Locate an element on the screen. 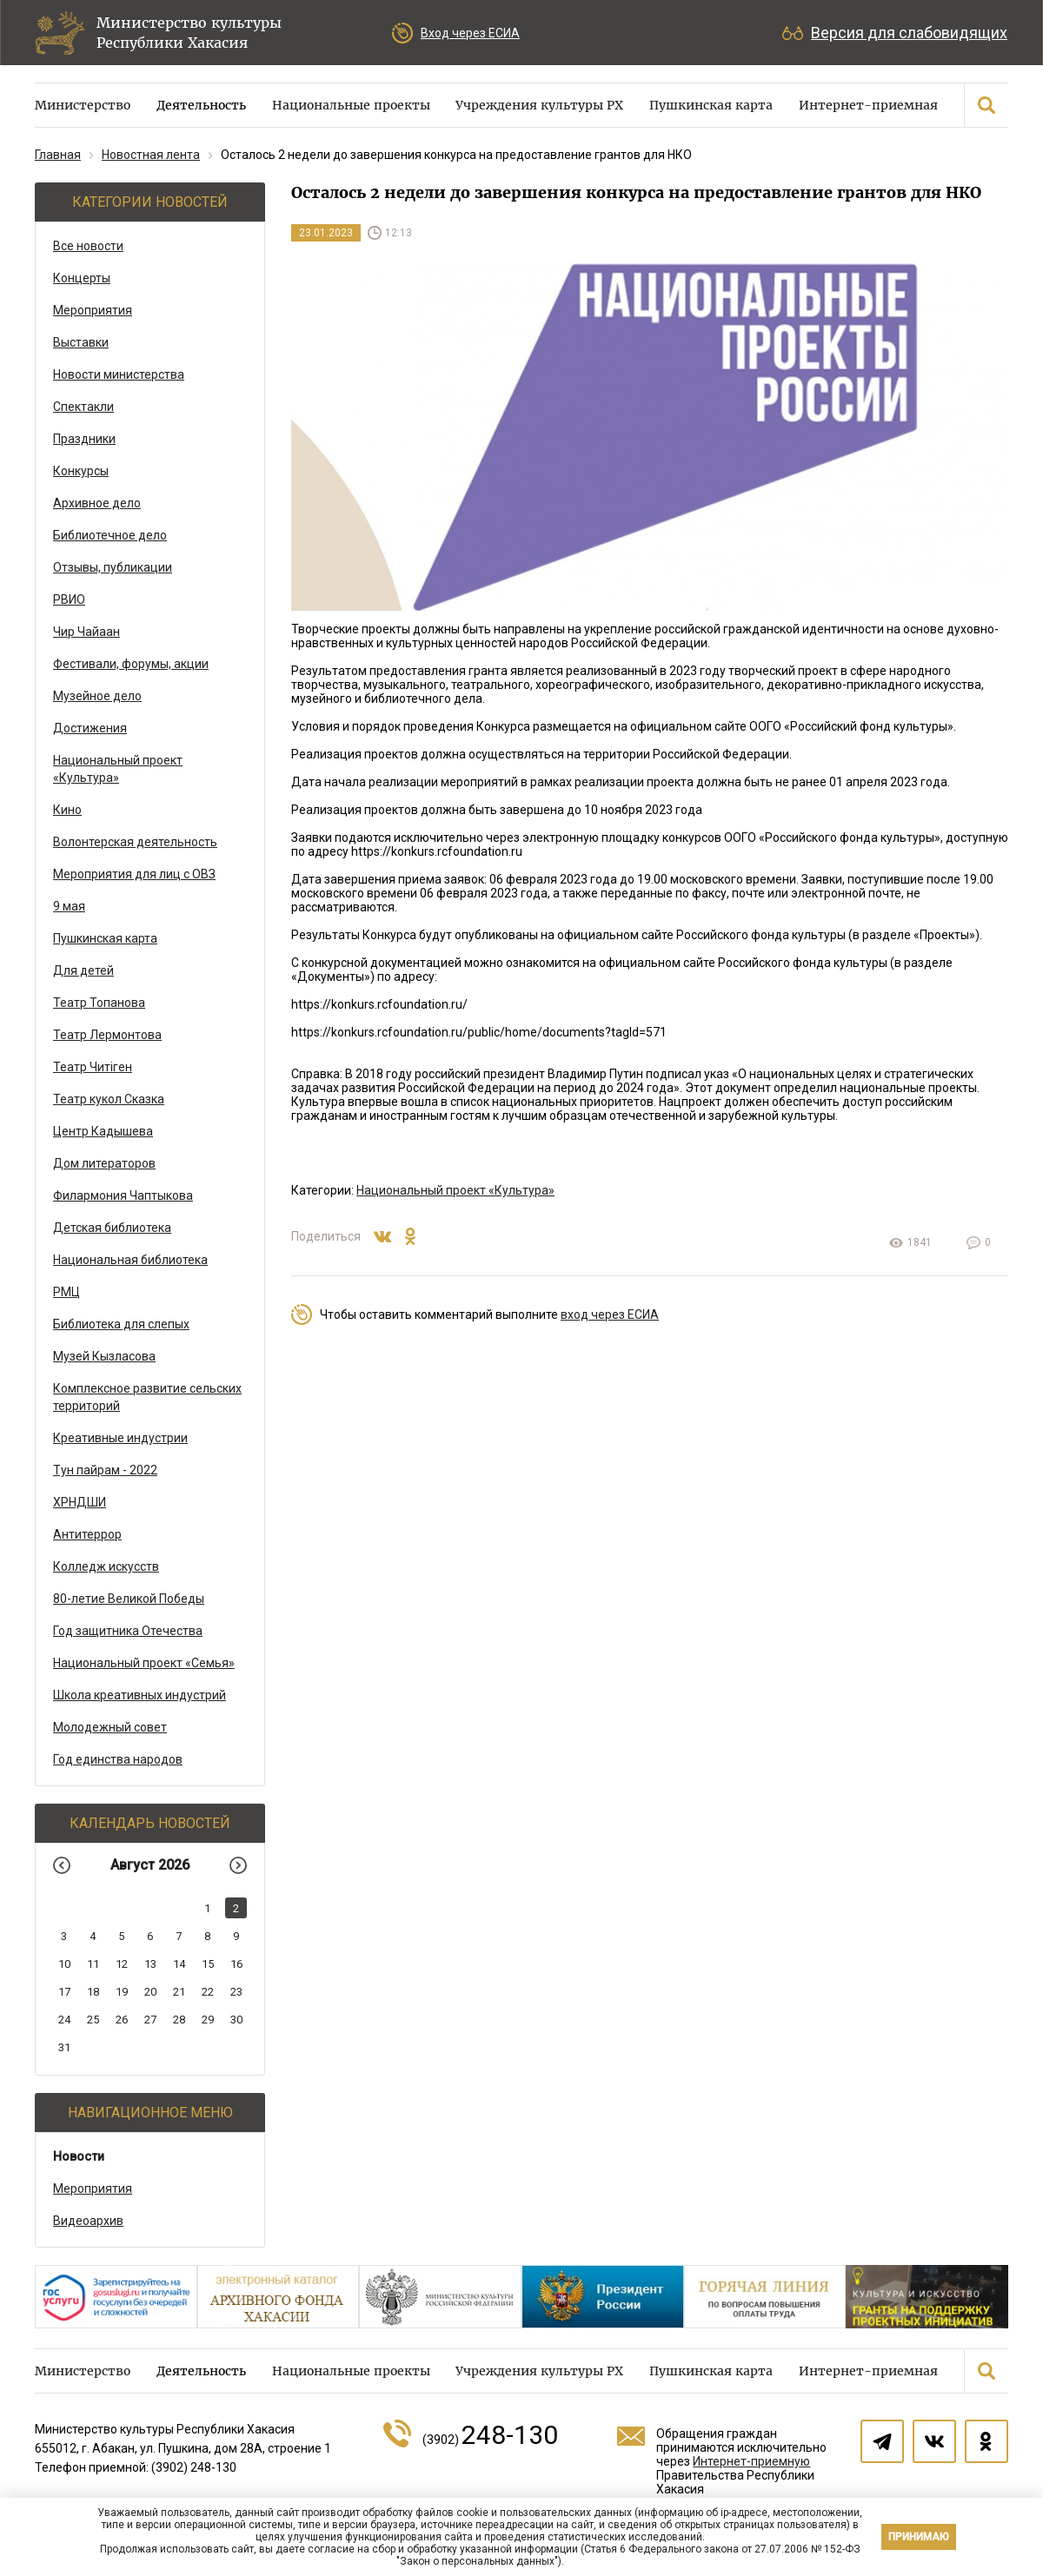 This screenshot has height=2576, width=1043. 21 is located at coordinates (179, 1991).